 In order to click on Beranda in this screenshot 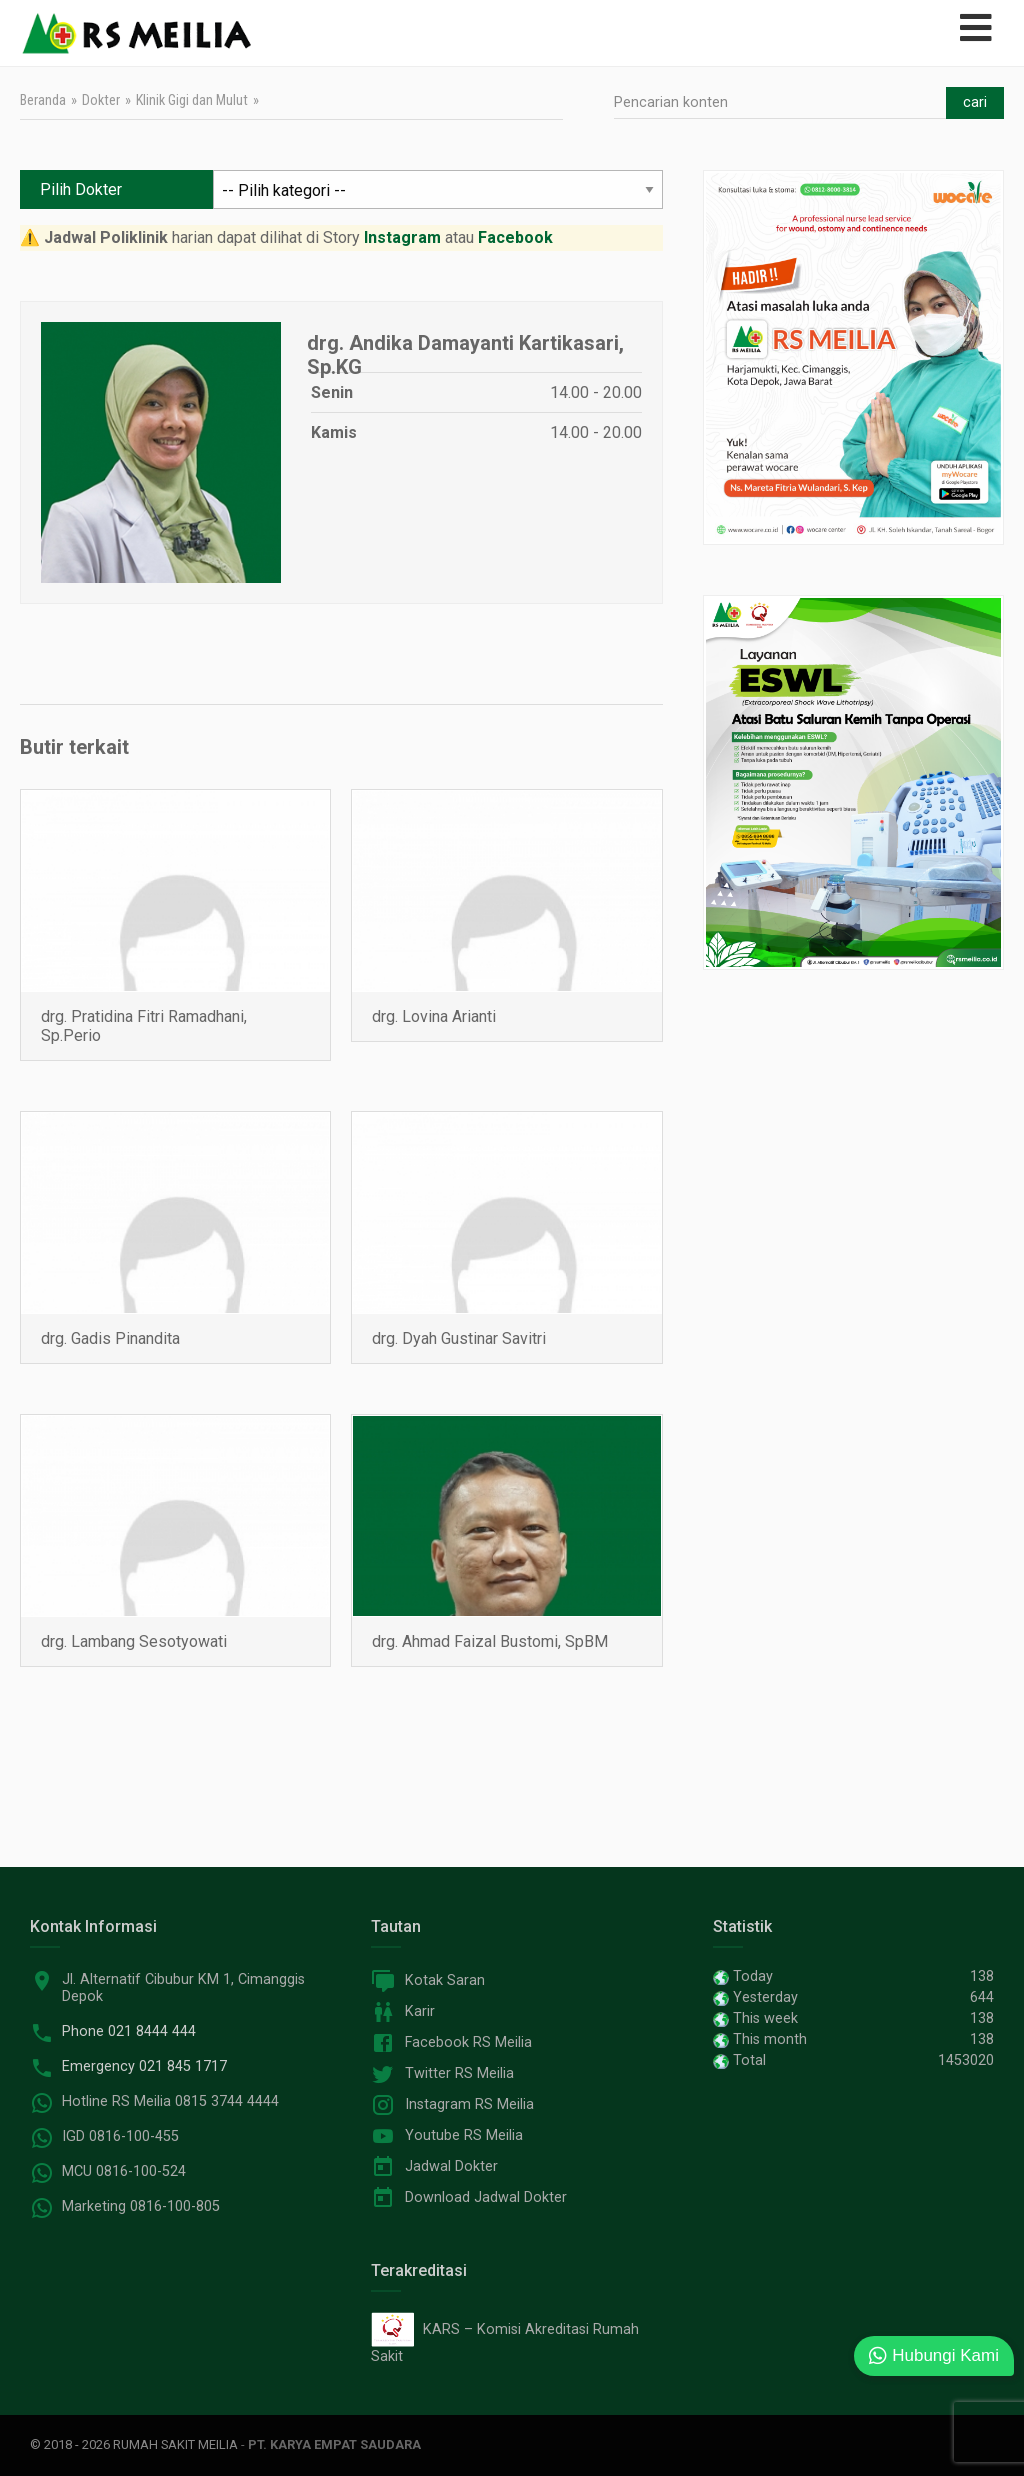, I will do `click(43, 100)`.